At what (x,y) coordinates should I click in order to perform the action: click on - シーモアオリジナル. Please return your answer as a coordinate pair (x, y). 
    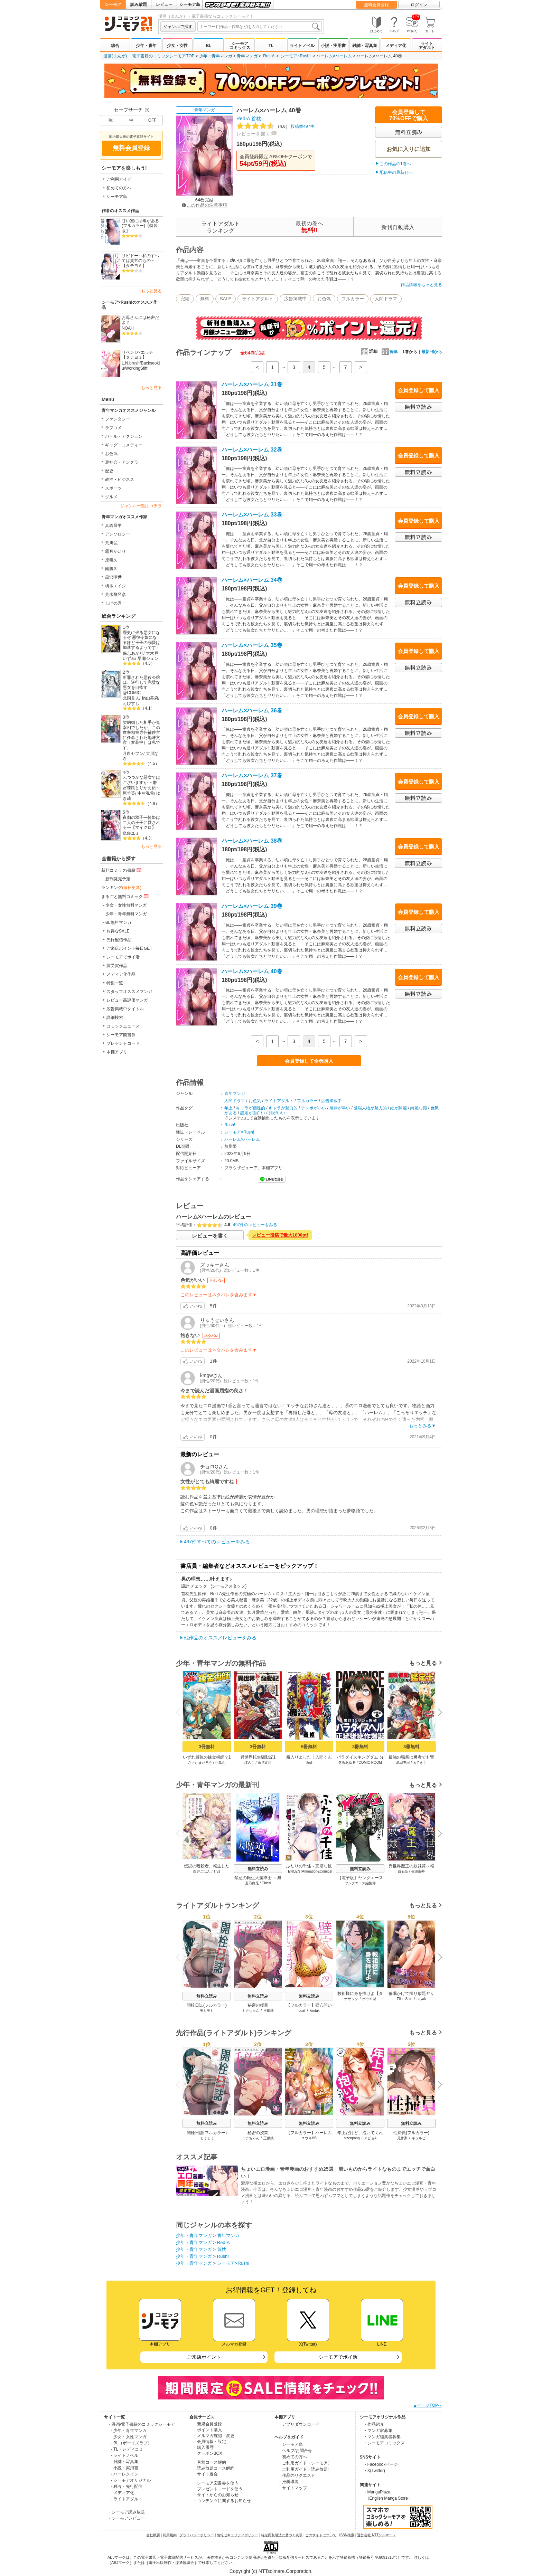
    Looking at the image, I should click on (131, 2480).